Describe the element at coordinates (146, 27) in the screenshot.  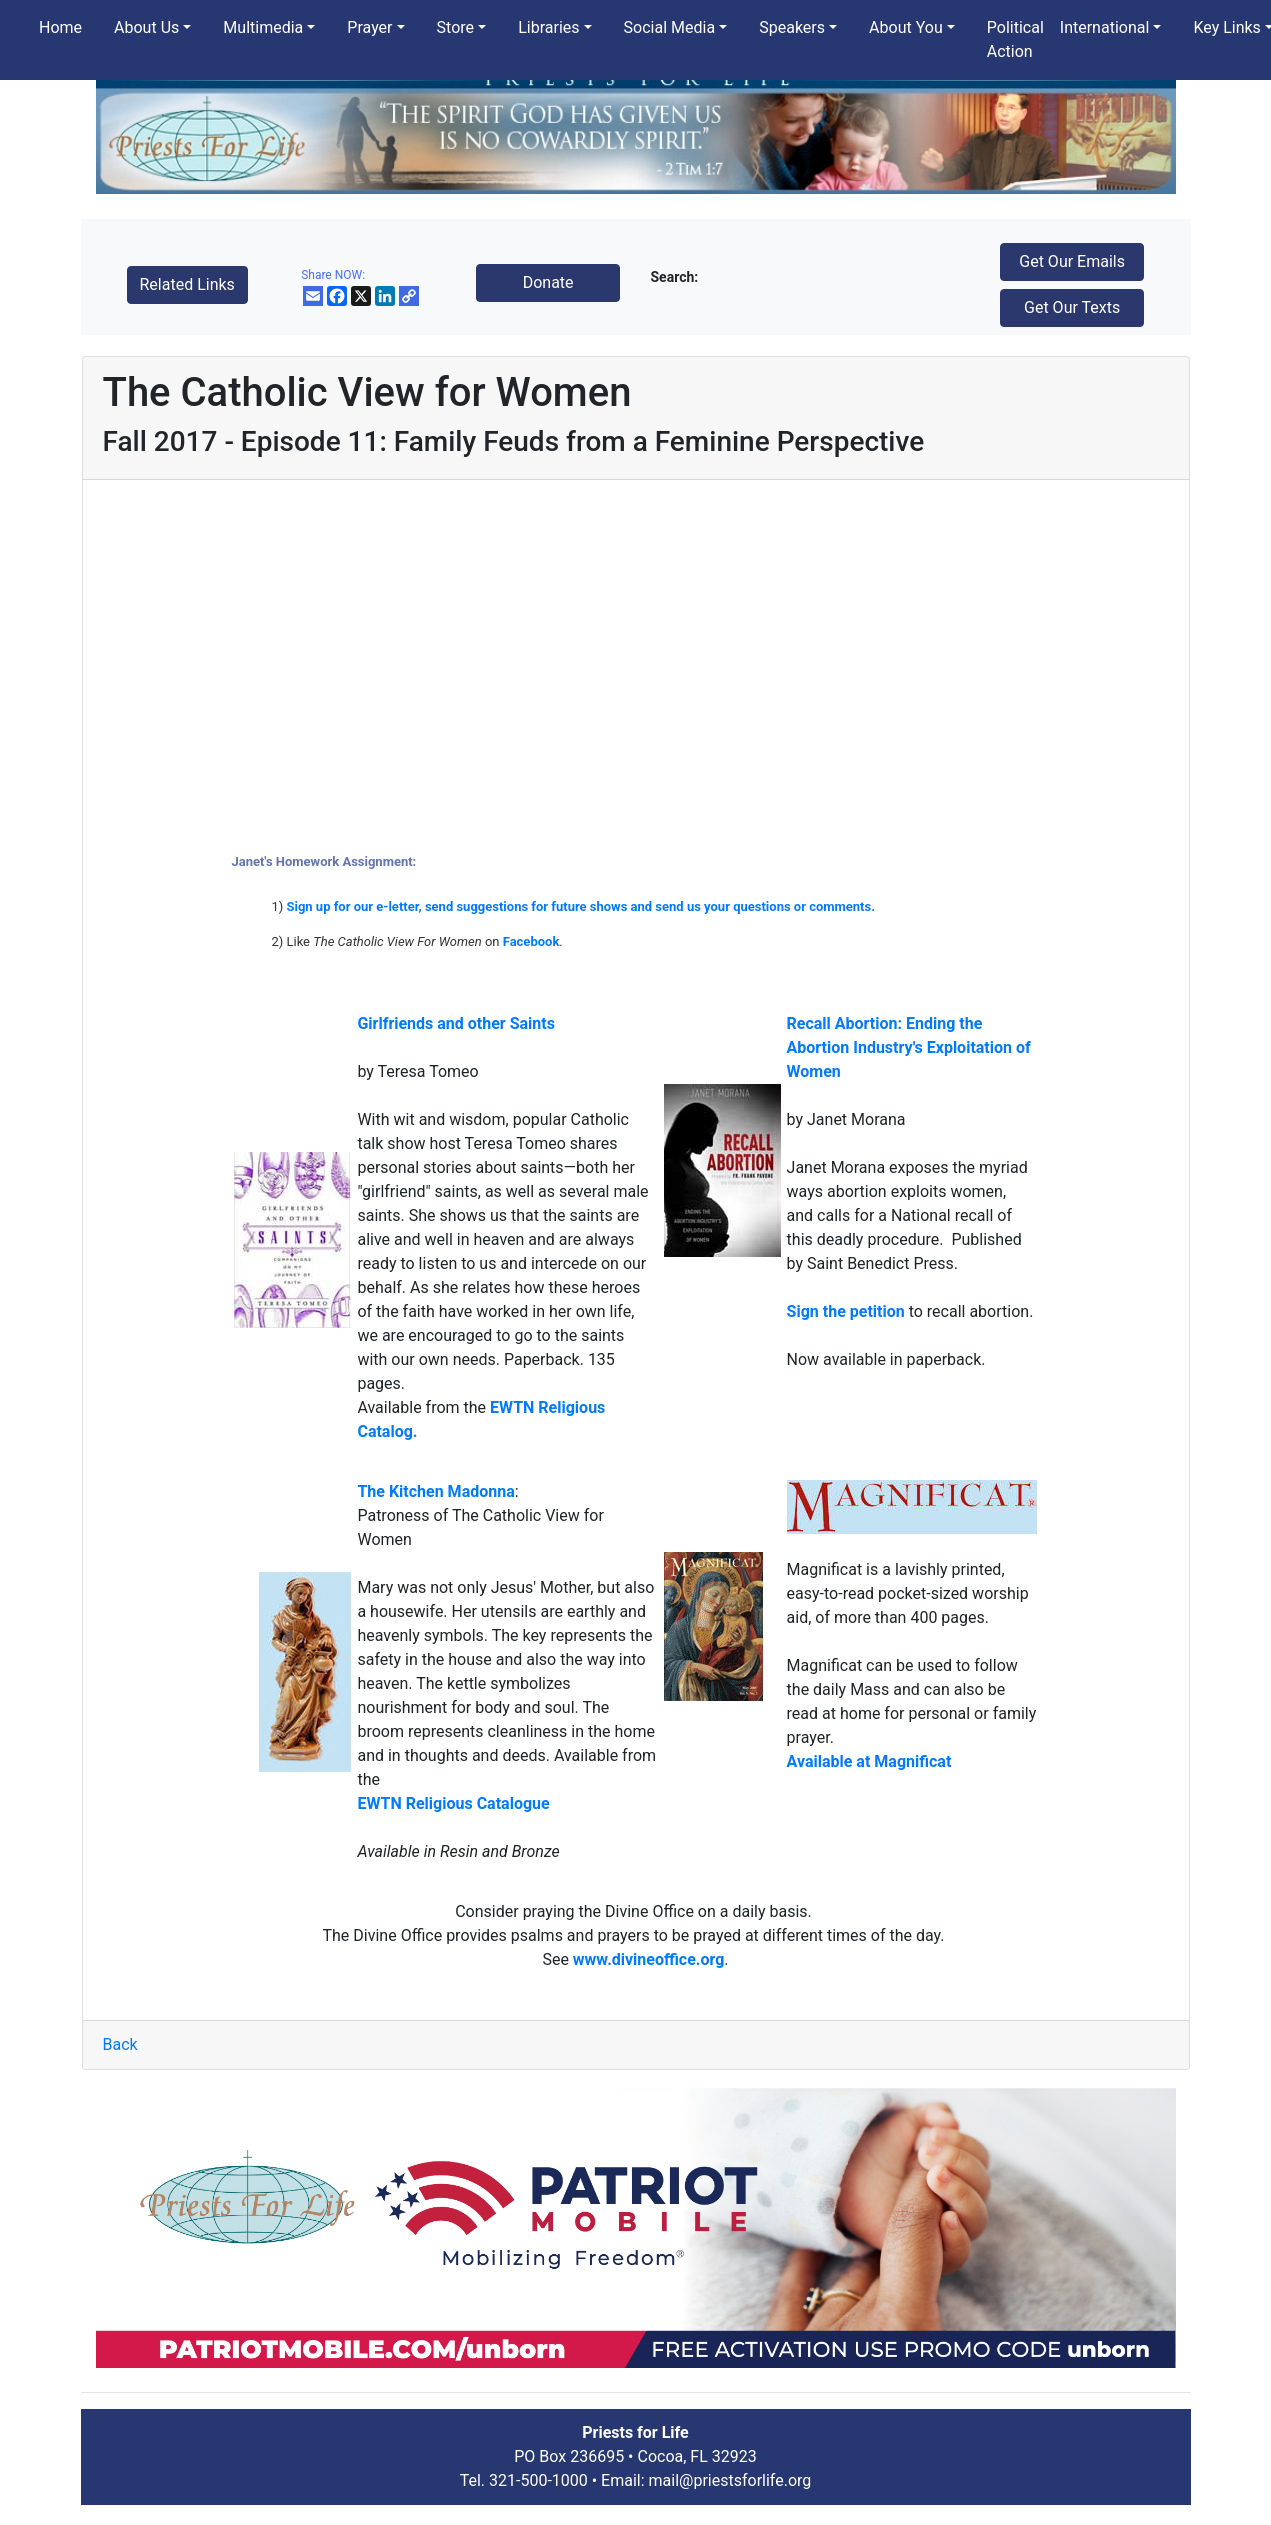
I see `About Us` at that location.